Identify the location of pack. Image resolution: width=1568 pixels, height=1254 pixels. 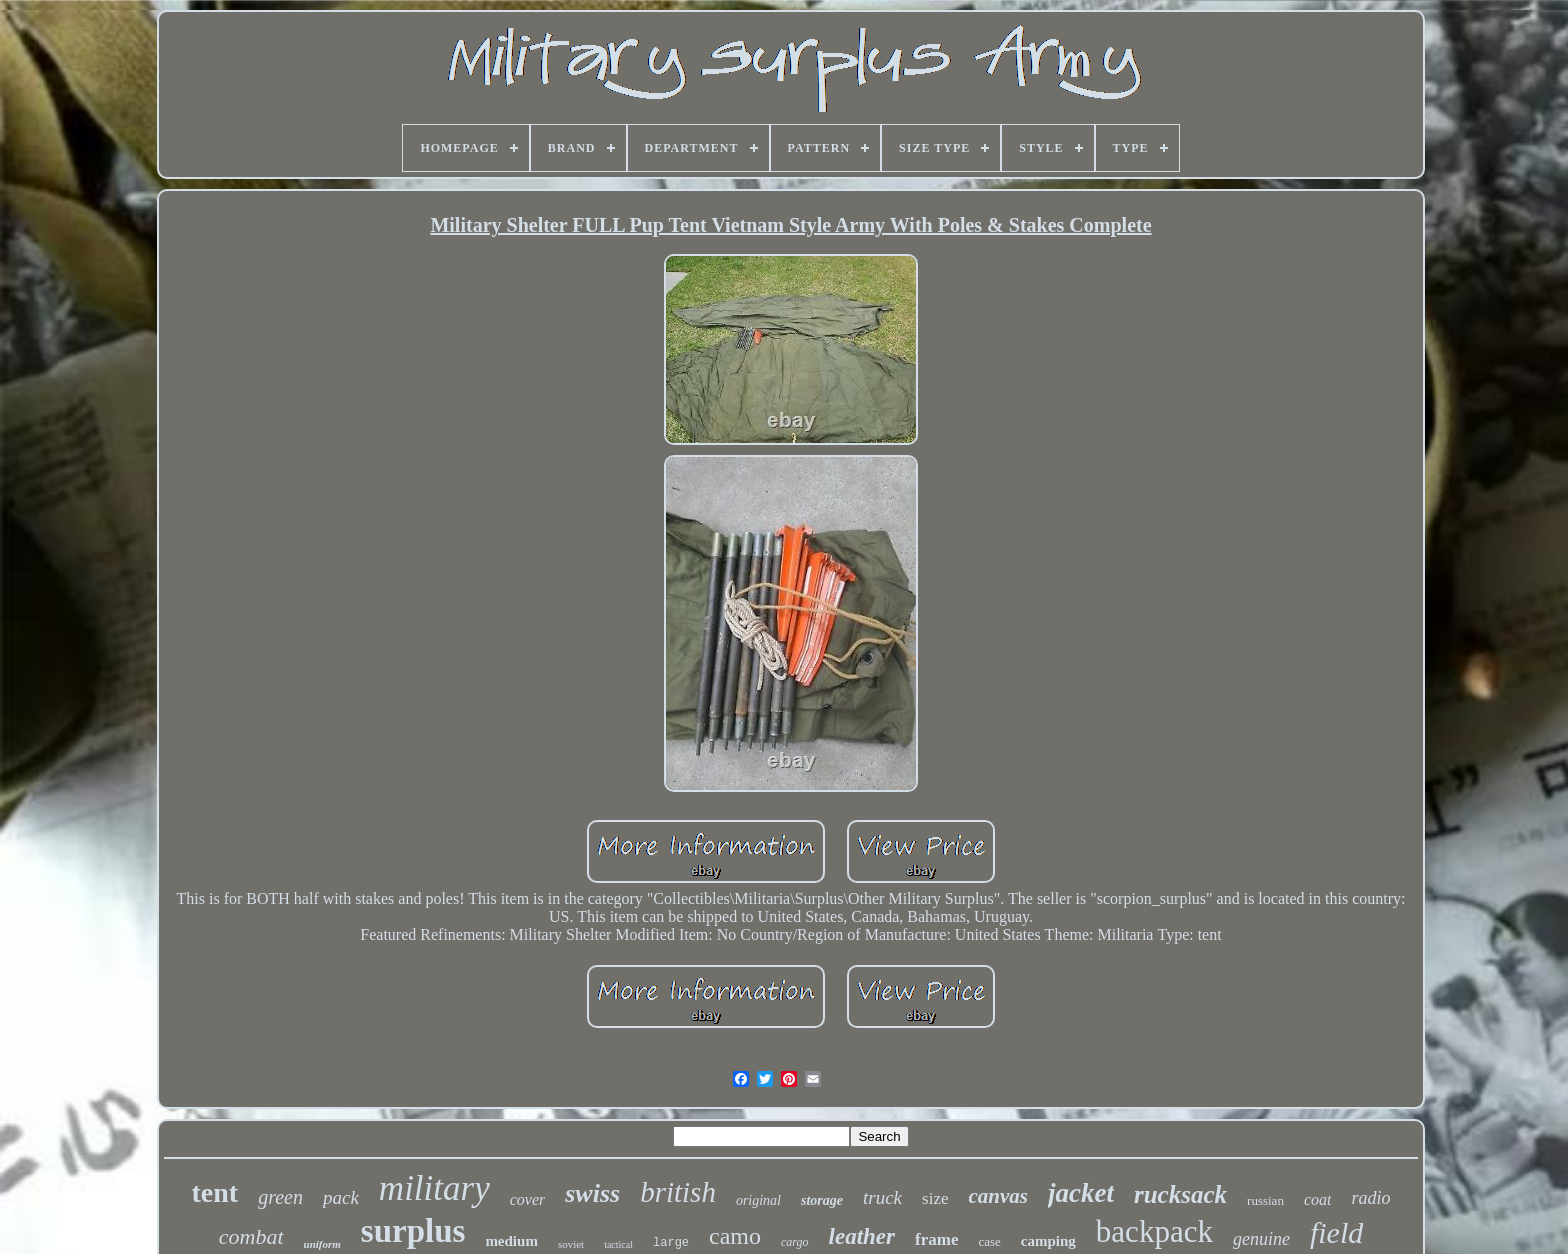
(341, 1197).